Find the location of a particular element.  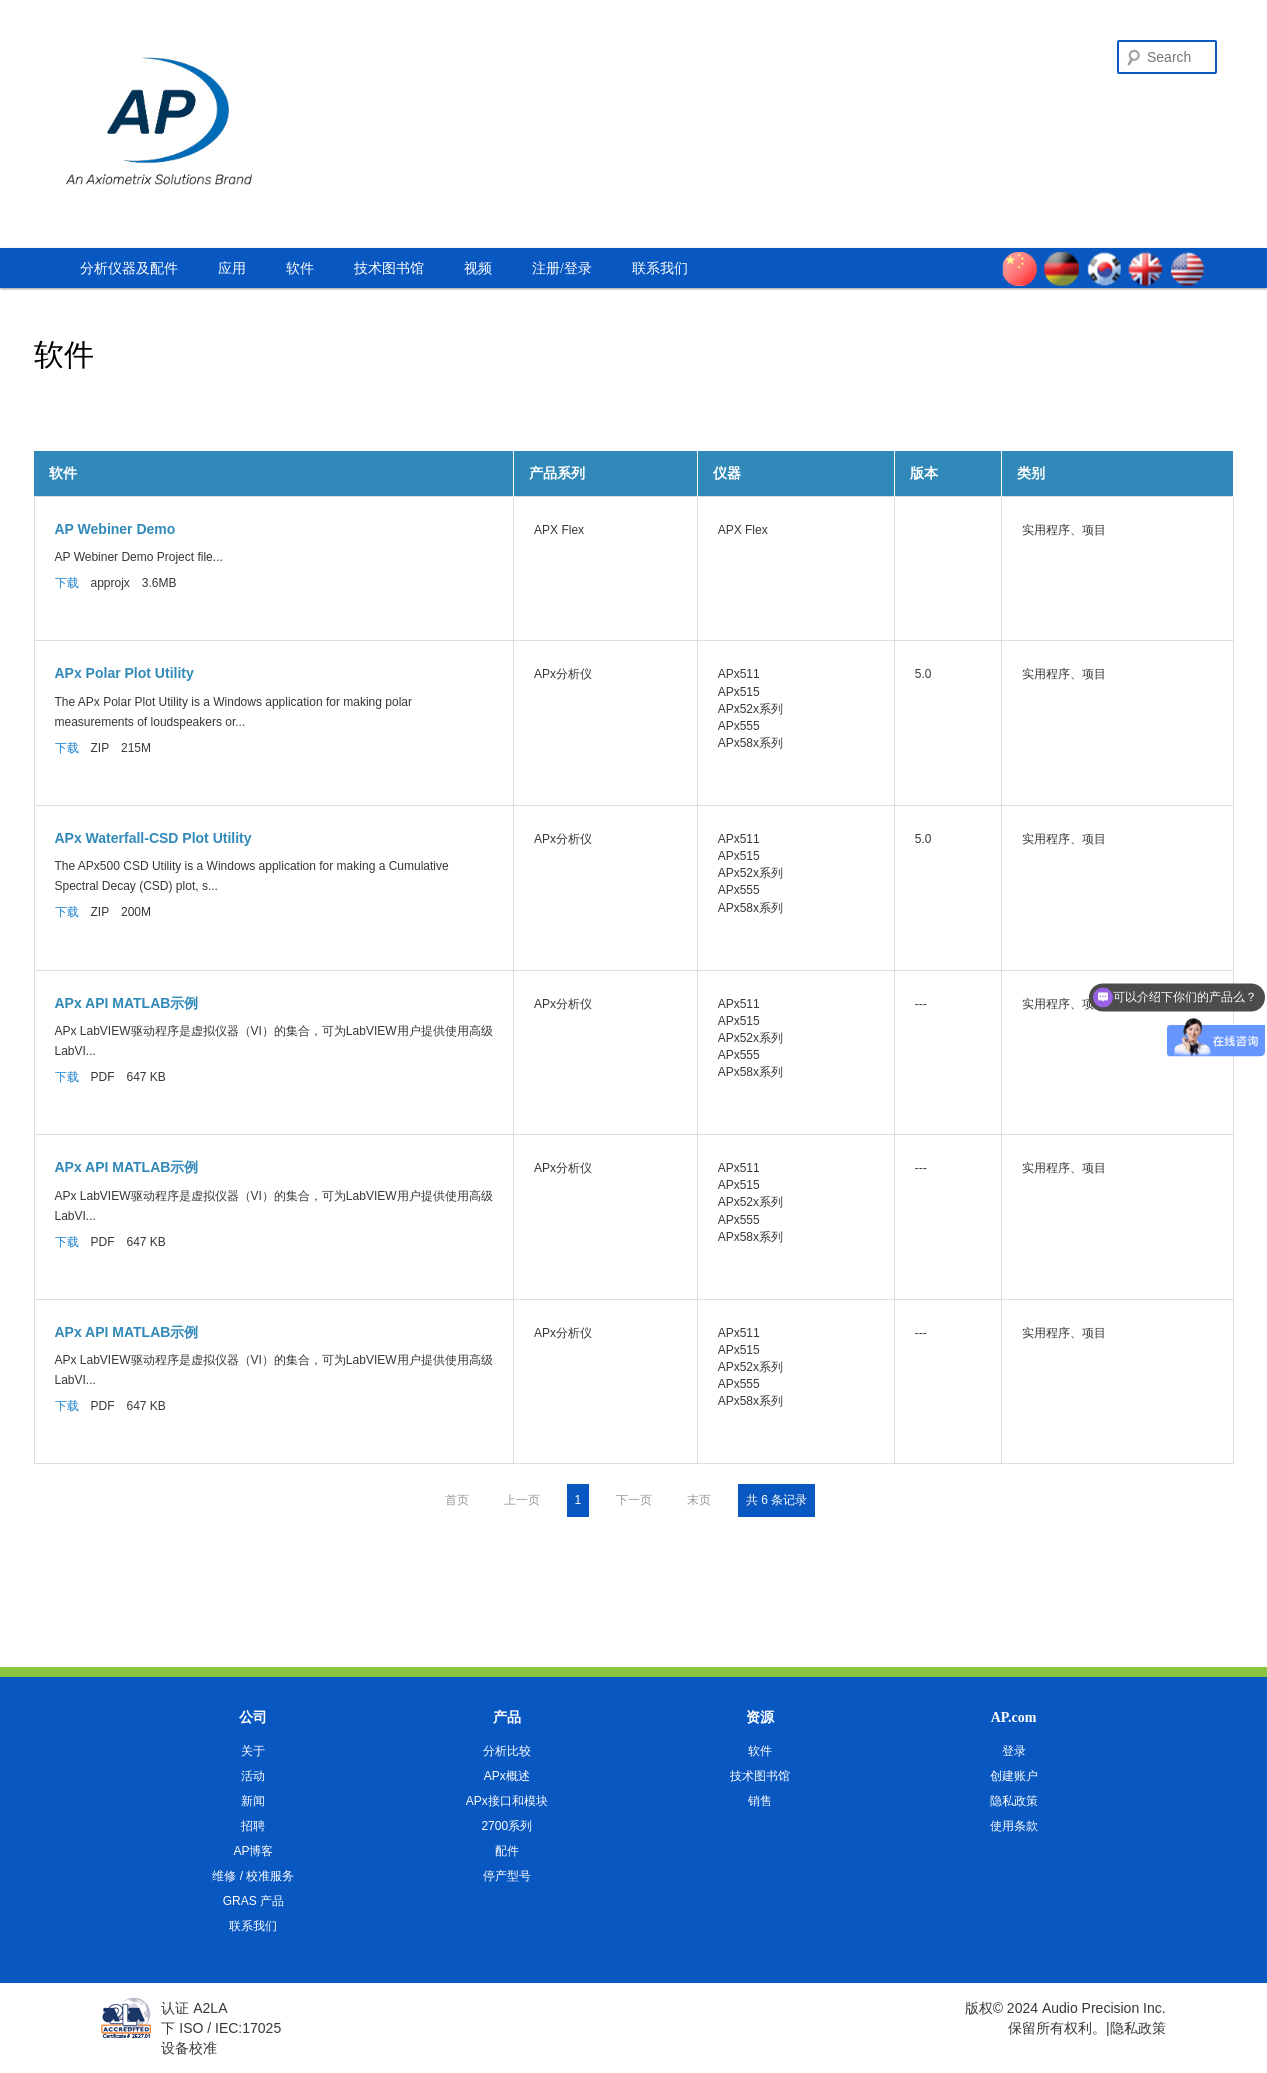

注册/登录 is located at coordinates (562, 268).